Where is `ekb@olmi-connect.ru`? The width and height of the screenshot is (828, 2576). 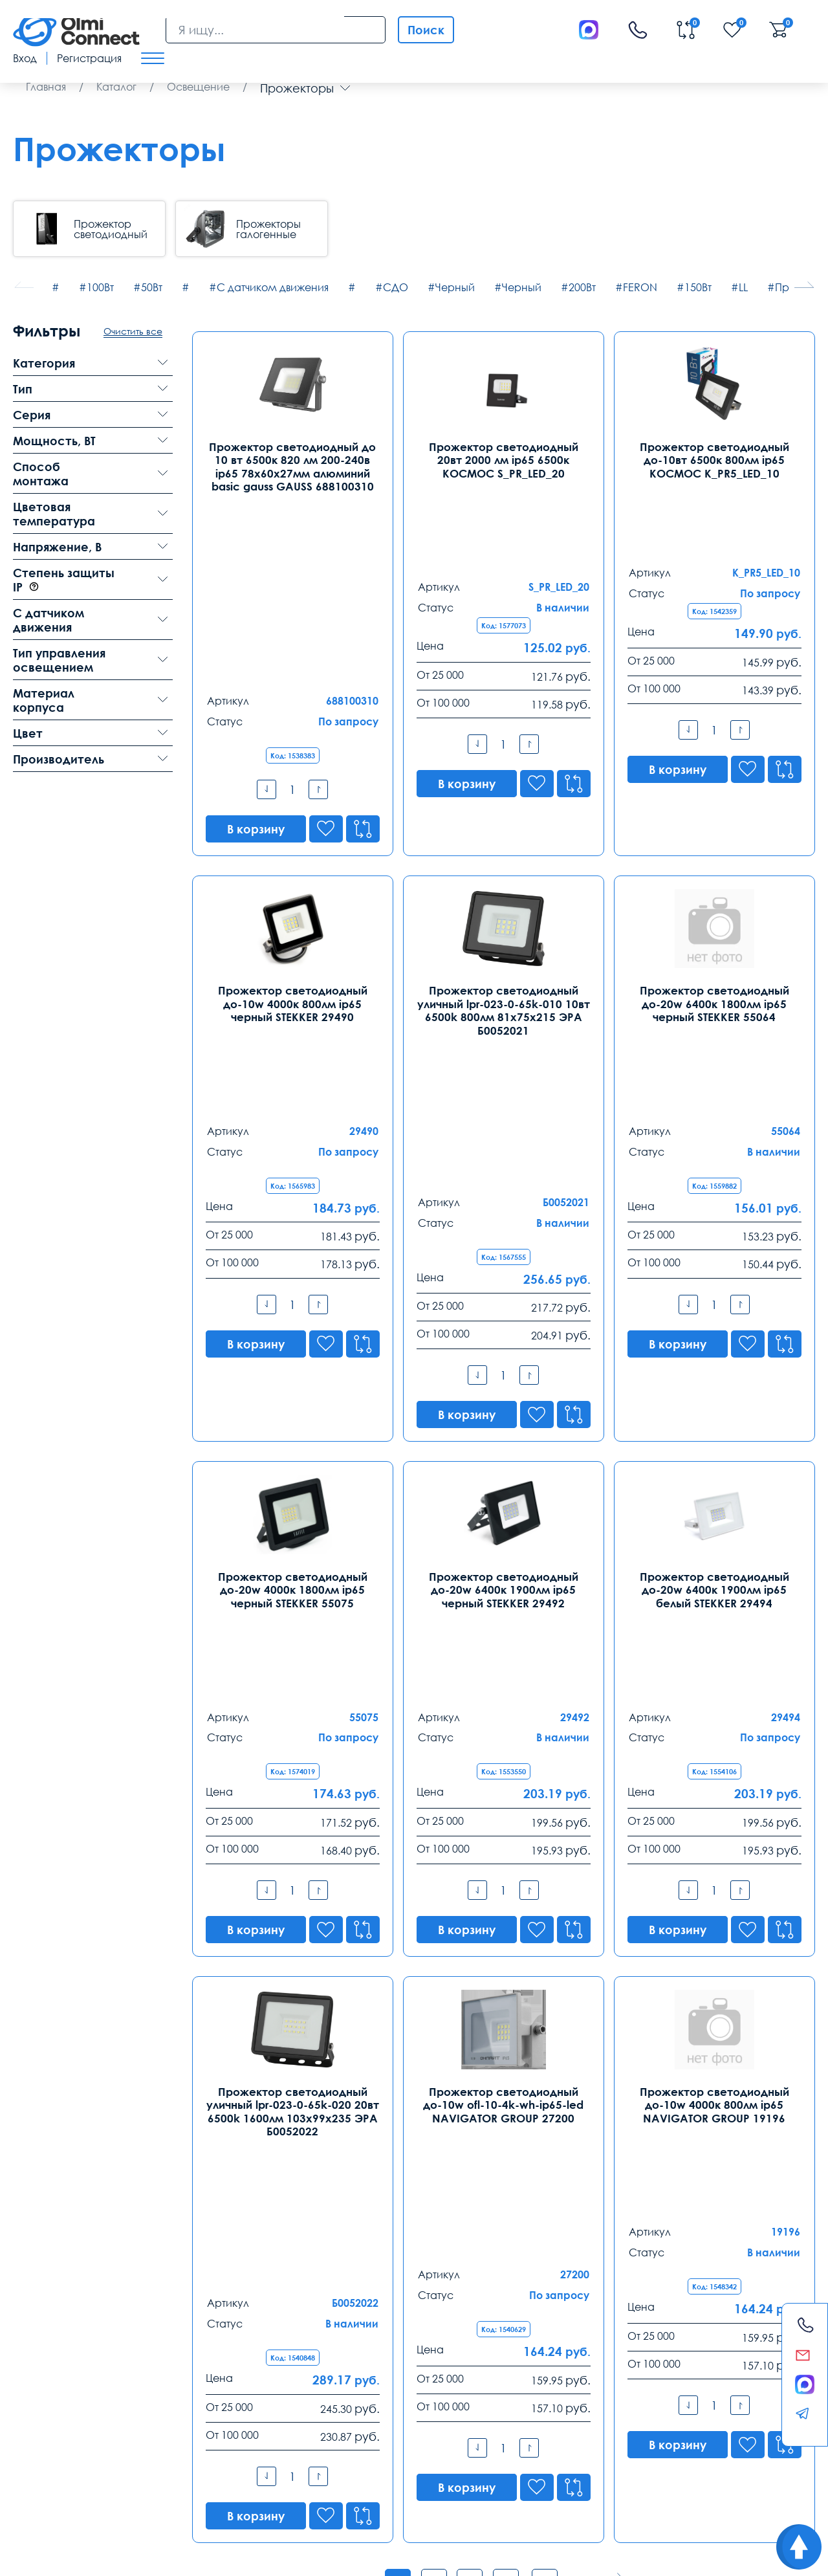 ekb@olmi-connect.ru is located at coordinates (377, 2392).